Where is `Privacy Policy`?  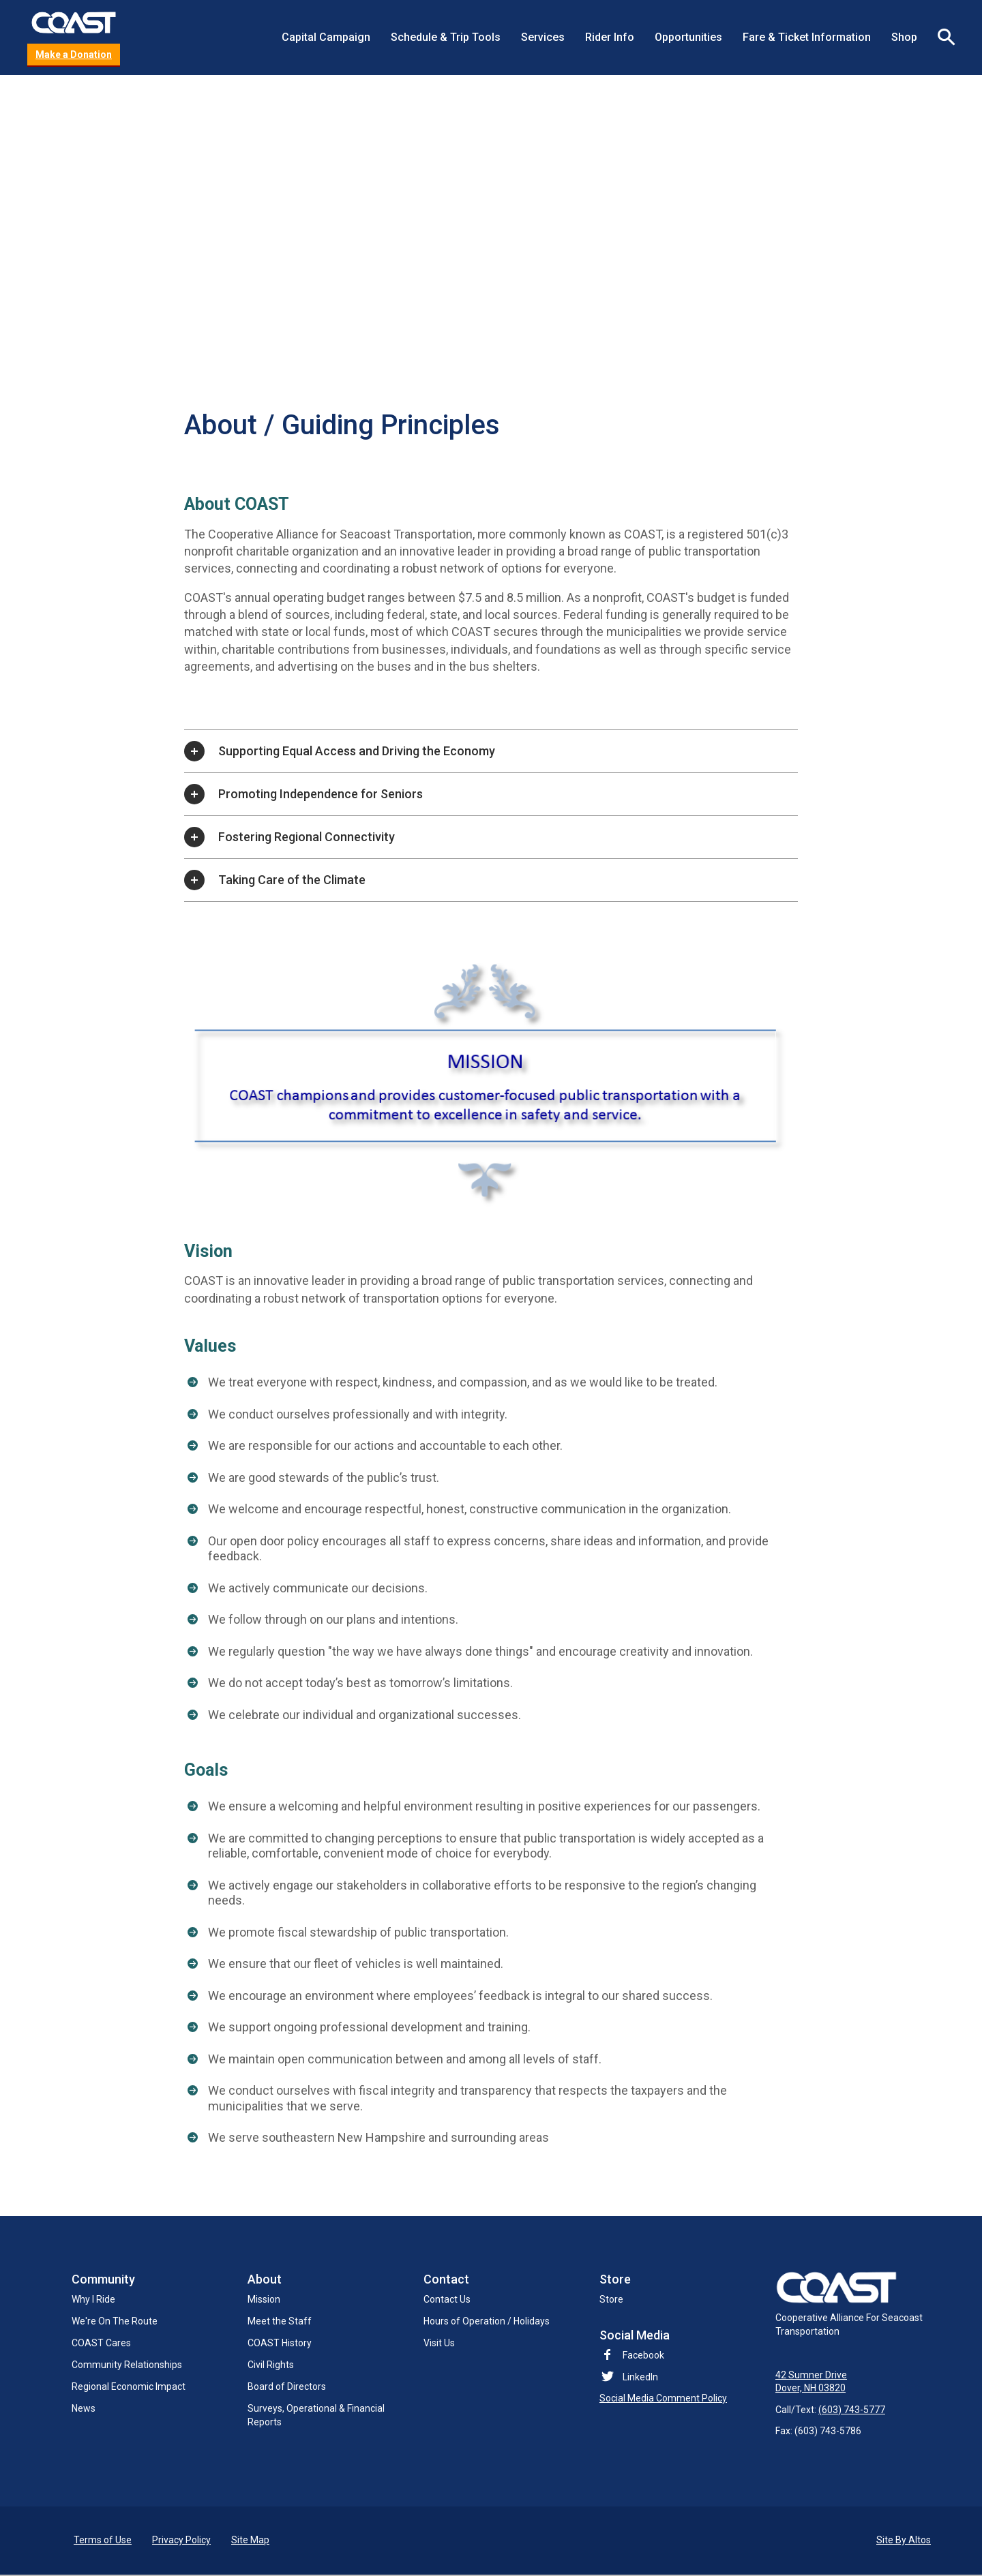 Privacy Policy is located at coordinates (181, 2541).